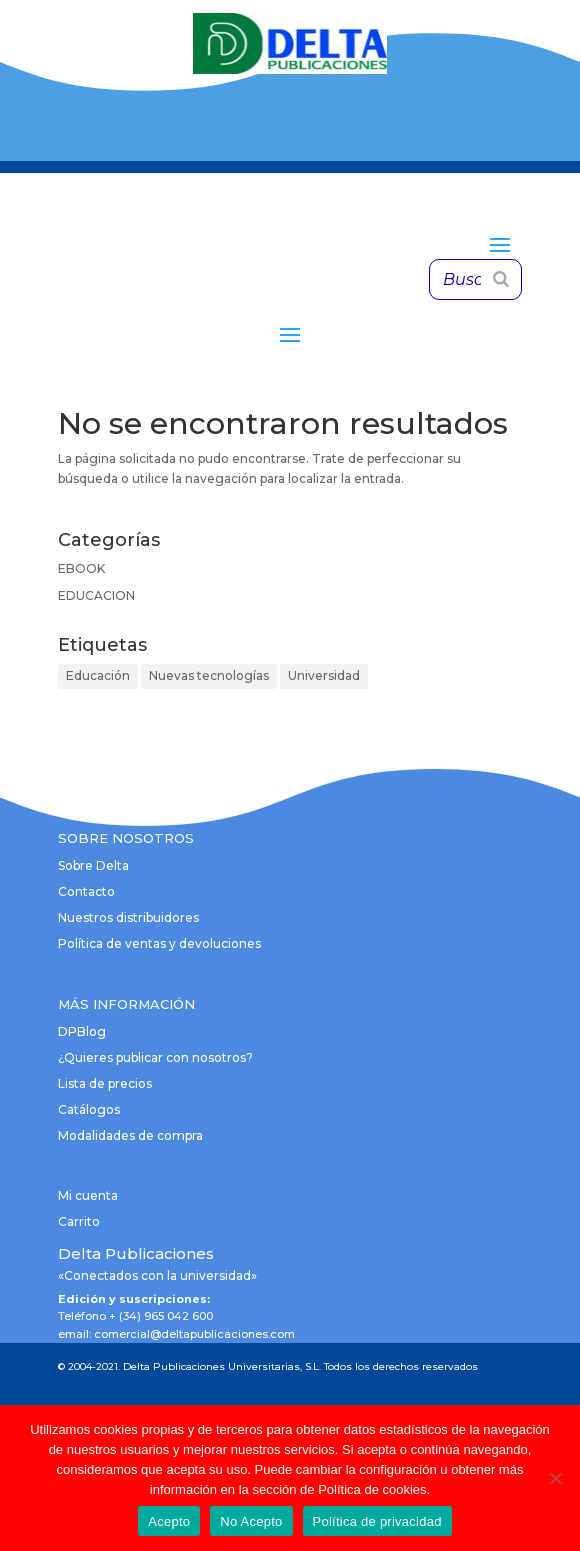 Image resolution: width=580 pixels, height=1551 pixels. I want to click on [Buscar], so click(501, 279).